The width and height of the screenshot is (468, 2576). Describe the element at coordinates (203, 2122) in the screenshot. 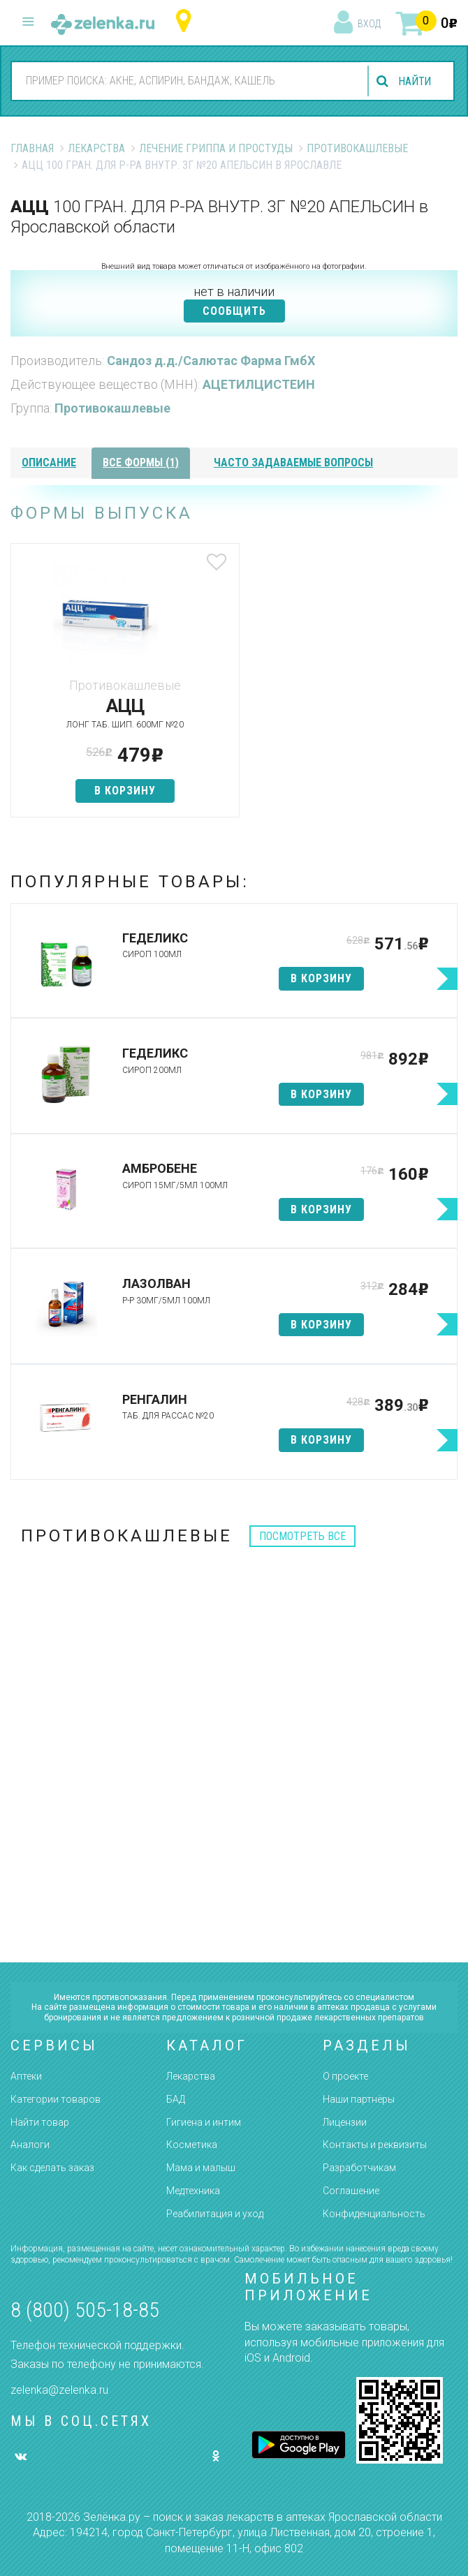

I see `Гигиена и интим` at that location.